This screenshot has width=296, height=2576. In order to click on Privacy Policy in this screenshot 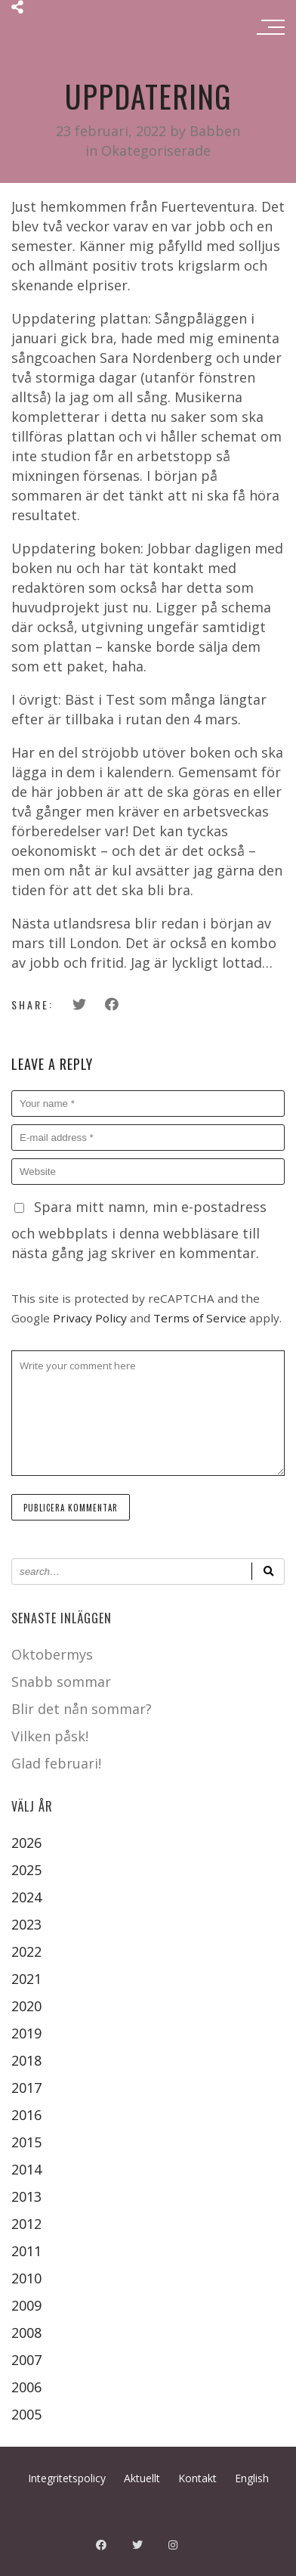, I will do `click(90, 1317)`.